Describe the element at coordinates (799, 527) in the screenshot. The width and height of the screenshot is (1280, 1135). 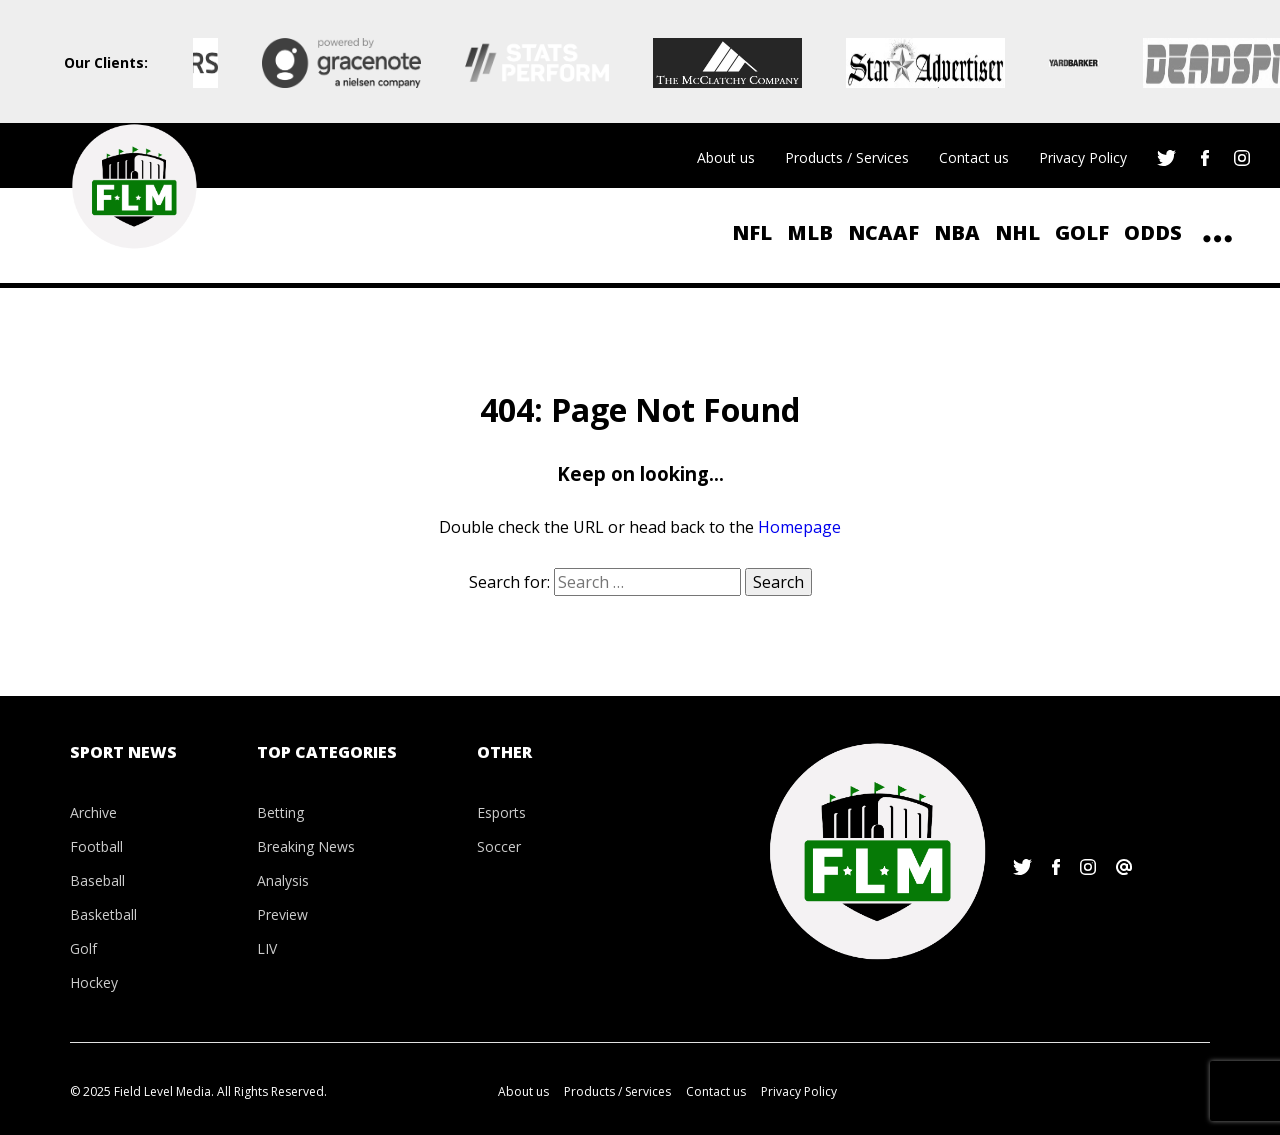
I see `Homepage` at that location.